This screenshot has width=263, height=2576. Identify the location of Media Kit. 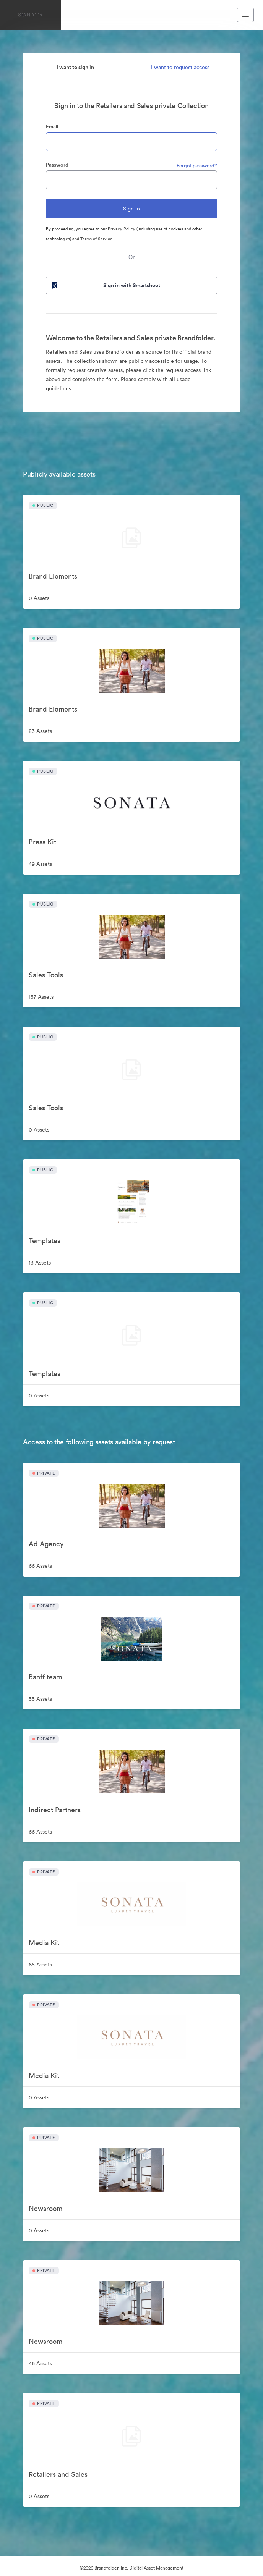
(44, 1942).